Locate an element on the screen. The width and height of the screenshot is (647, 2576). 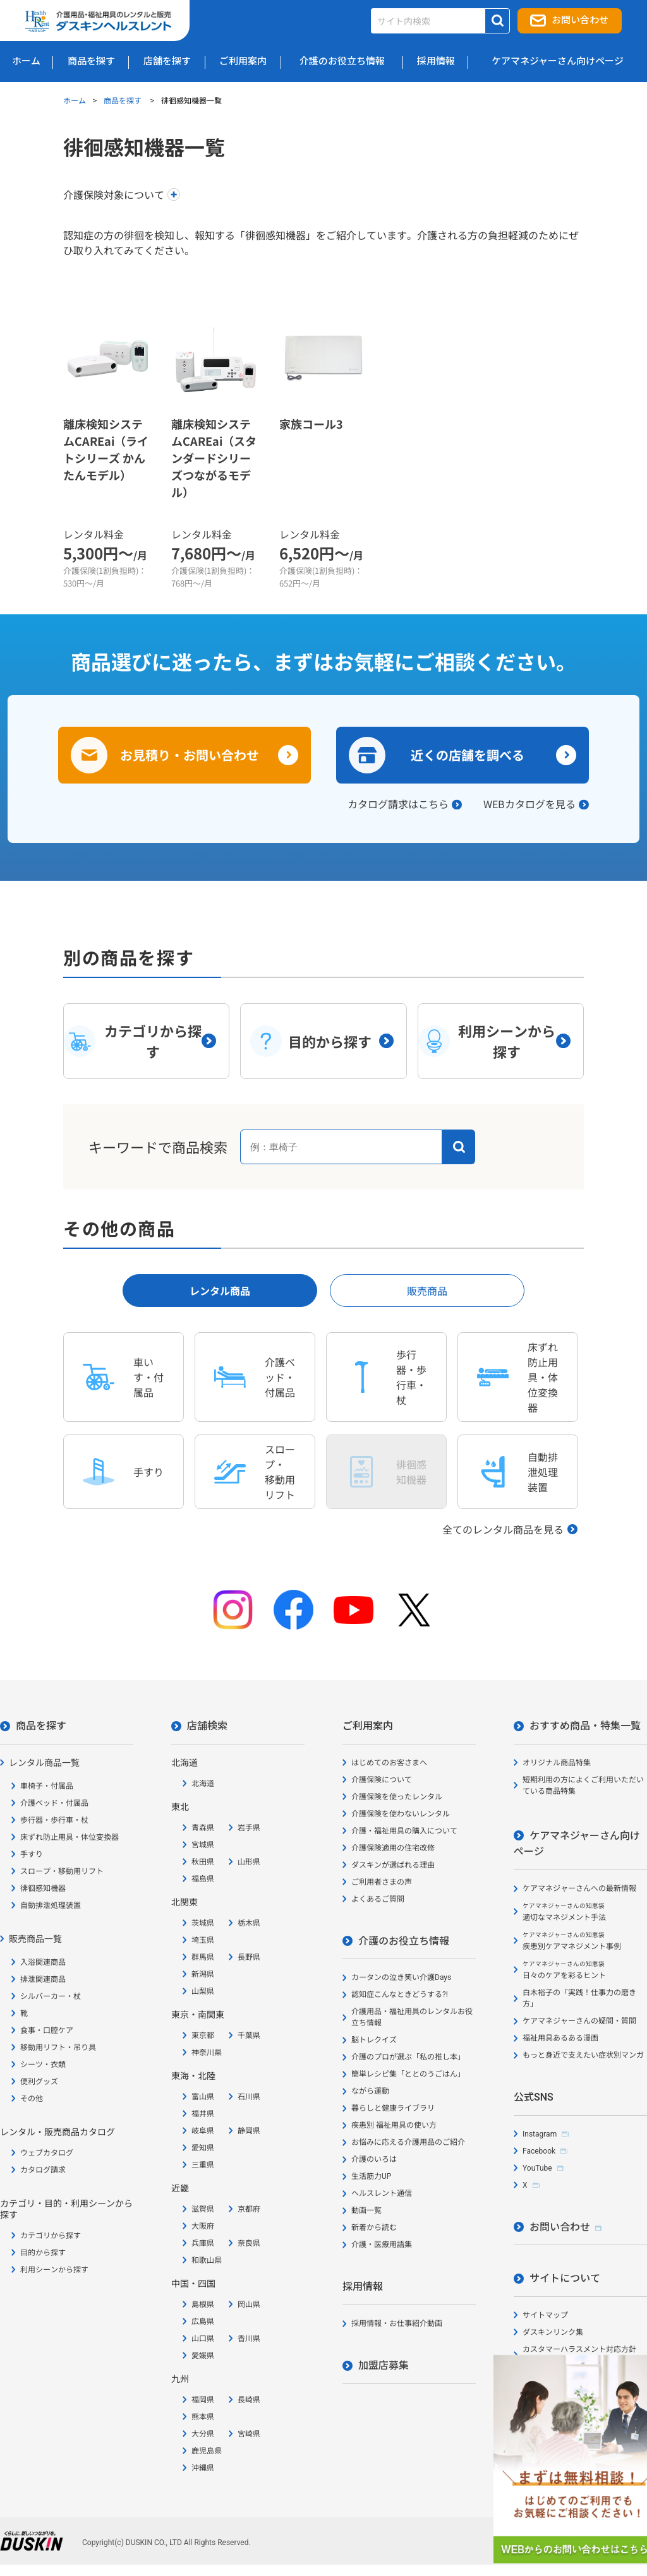
熊本県 is located at coordinates (202, 2416).